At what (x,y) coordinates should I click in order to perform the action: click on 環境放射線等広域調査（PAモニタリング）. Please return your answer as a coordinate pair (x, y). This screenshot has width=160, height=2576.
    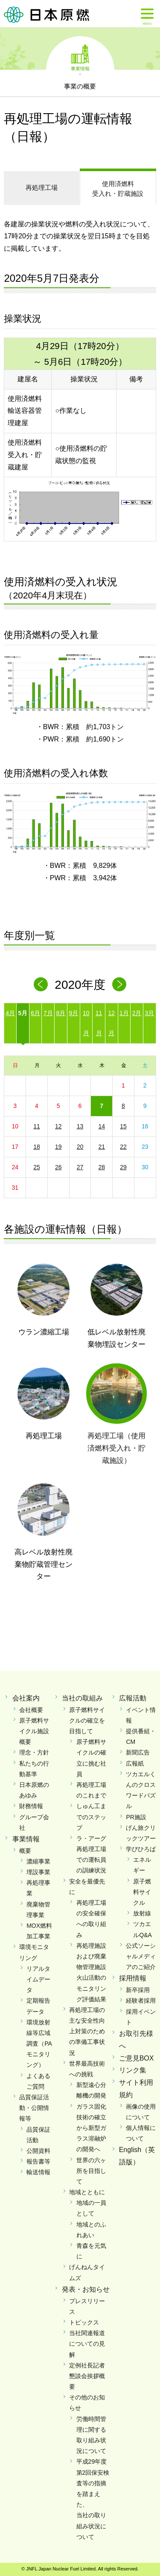
    Looking at the image, I should click on (39, 2044).